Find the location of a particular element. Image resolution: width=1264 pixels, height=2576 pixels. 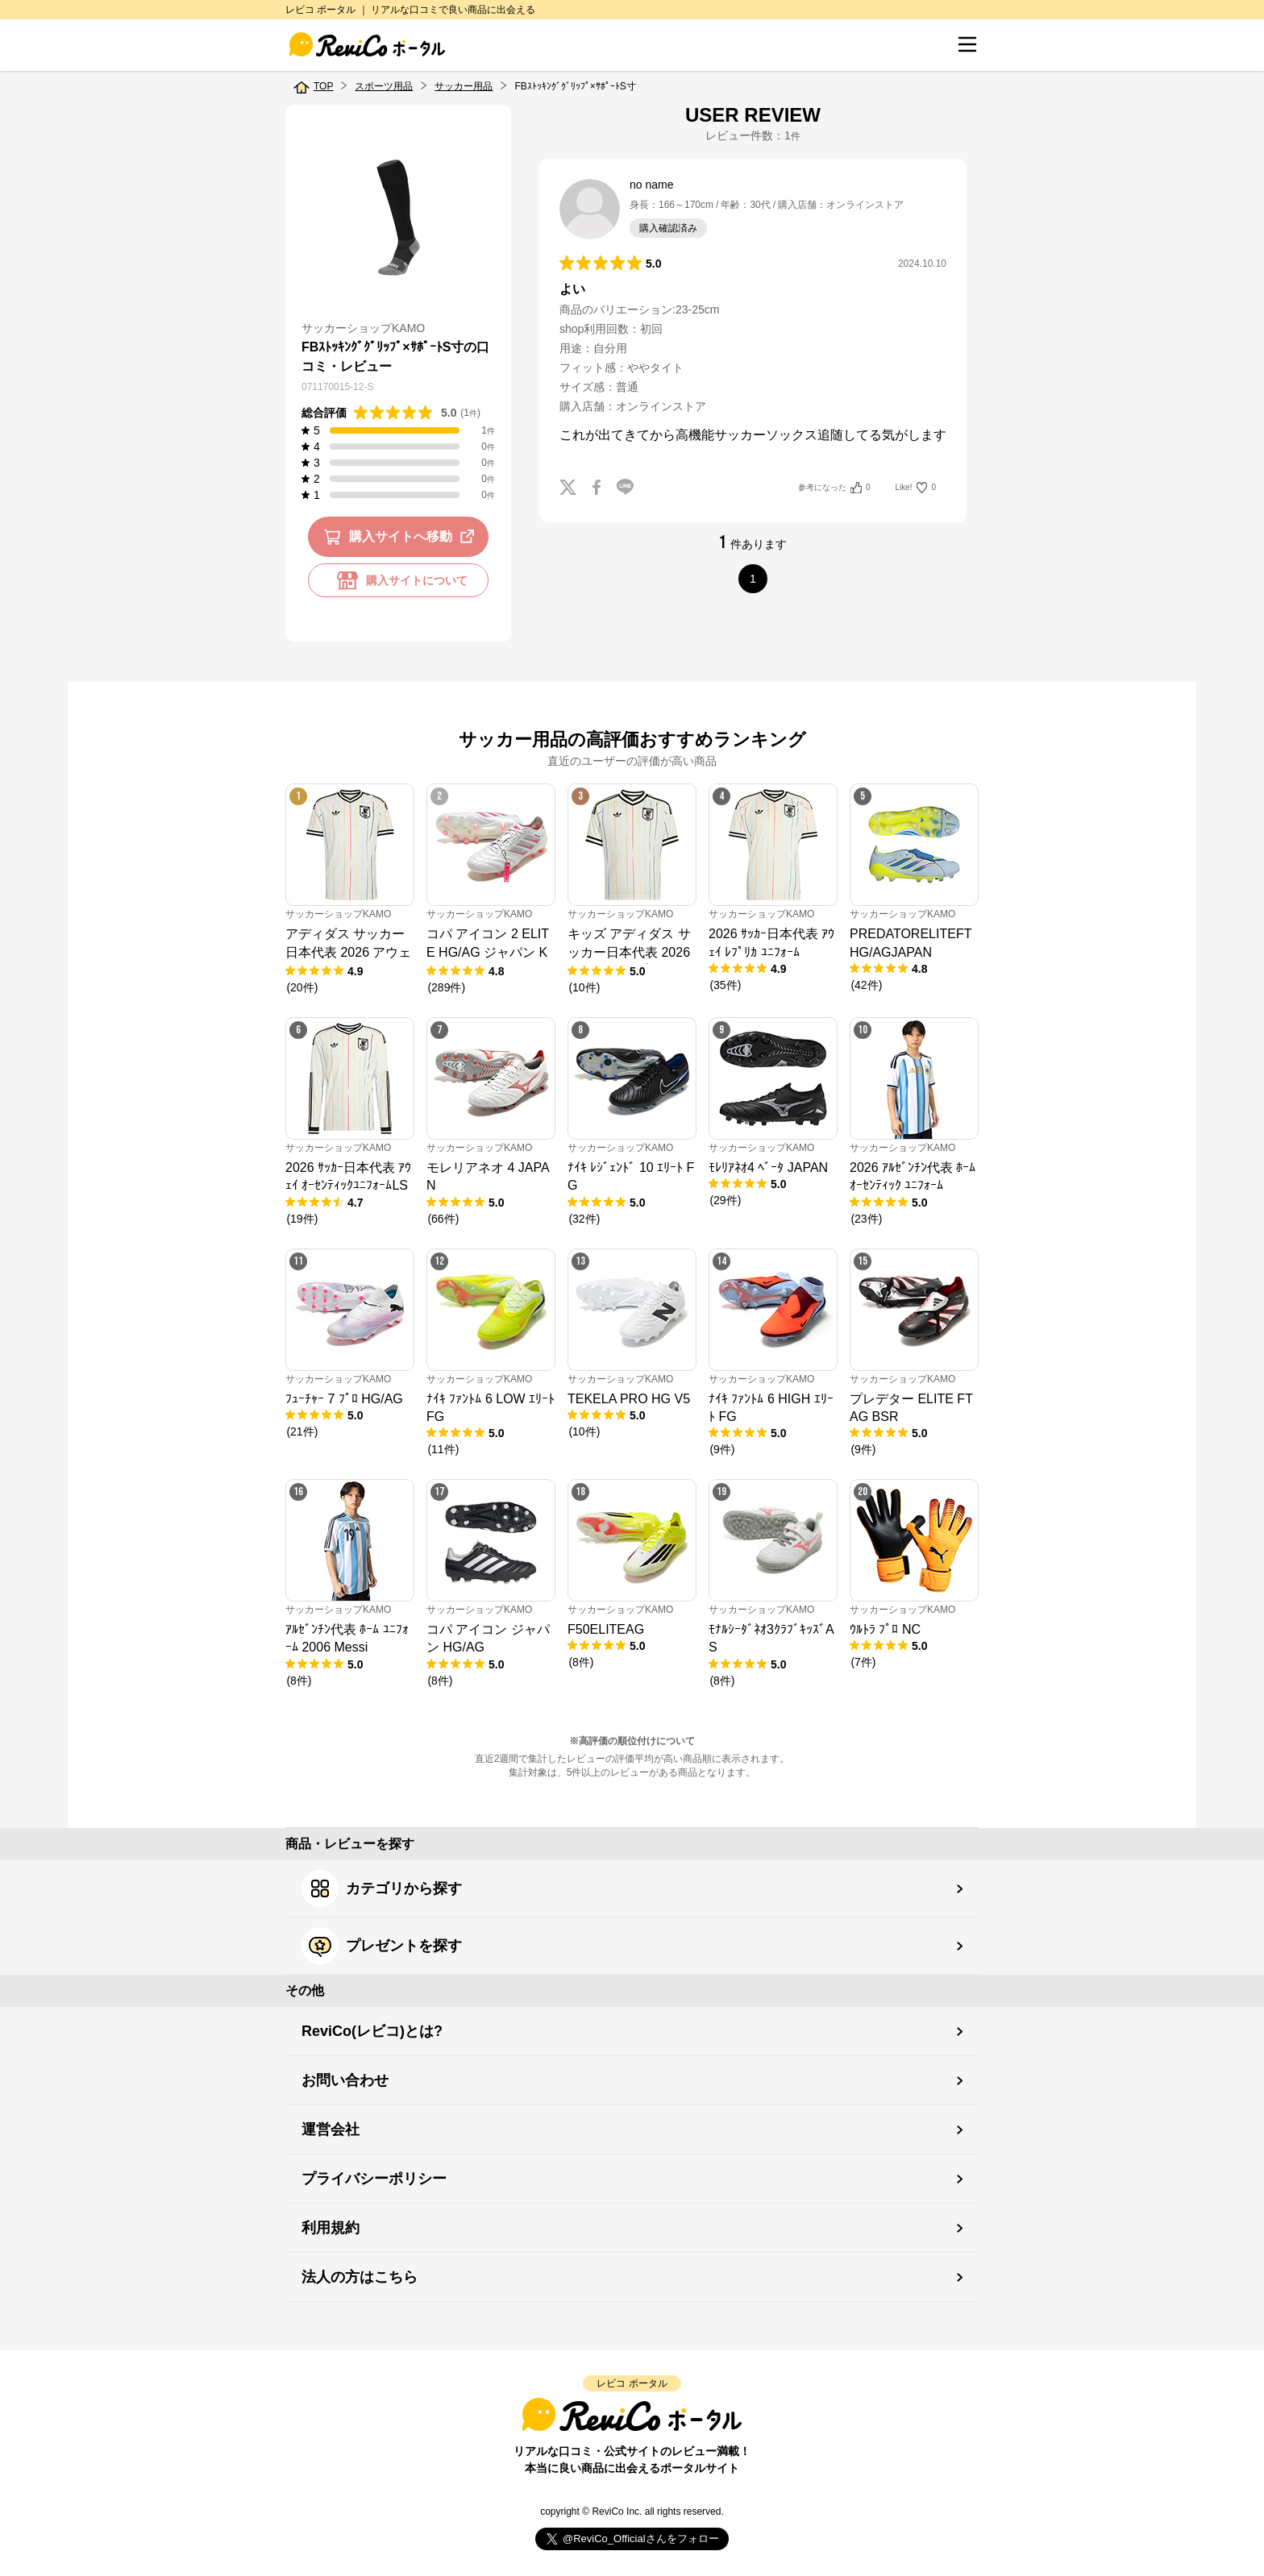

プライバシーポリシー is located at coordinates (374, 2179).